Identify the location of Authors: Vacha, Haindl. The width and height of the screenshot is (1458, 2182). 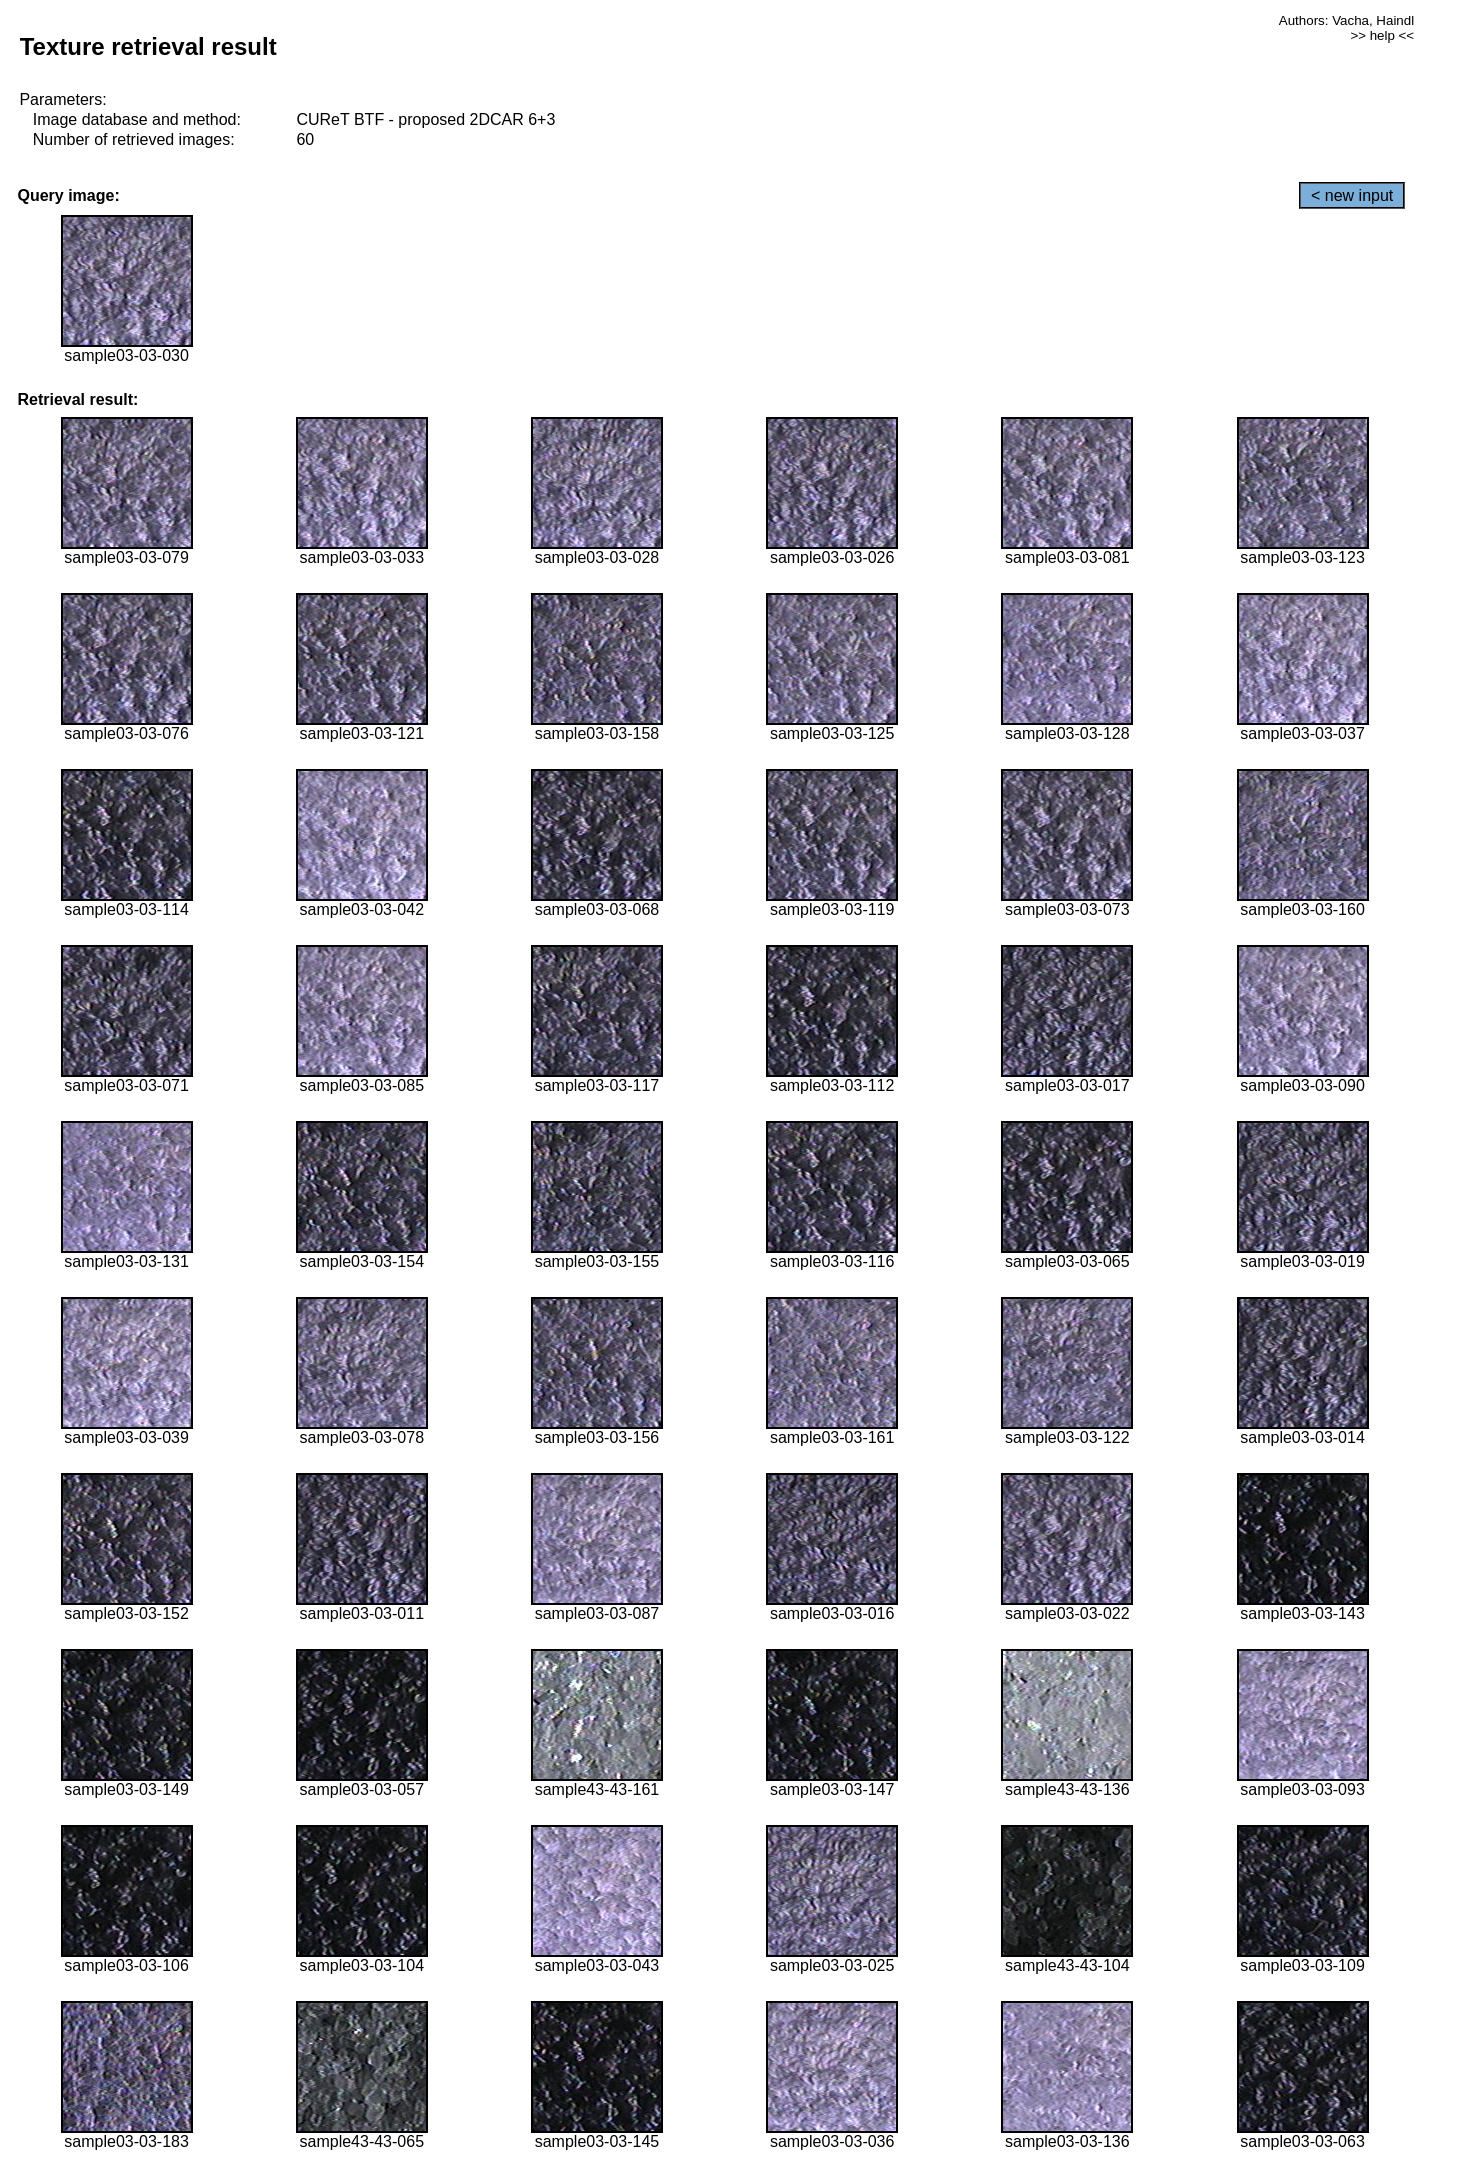
(1346, 20).